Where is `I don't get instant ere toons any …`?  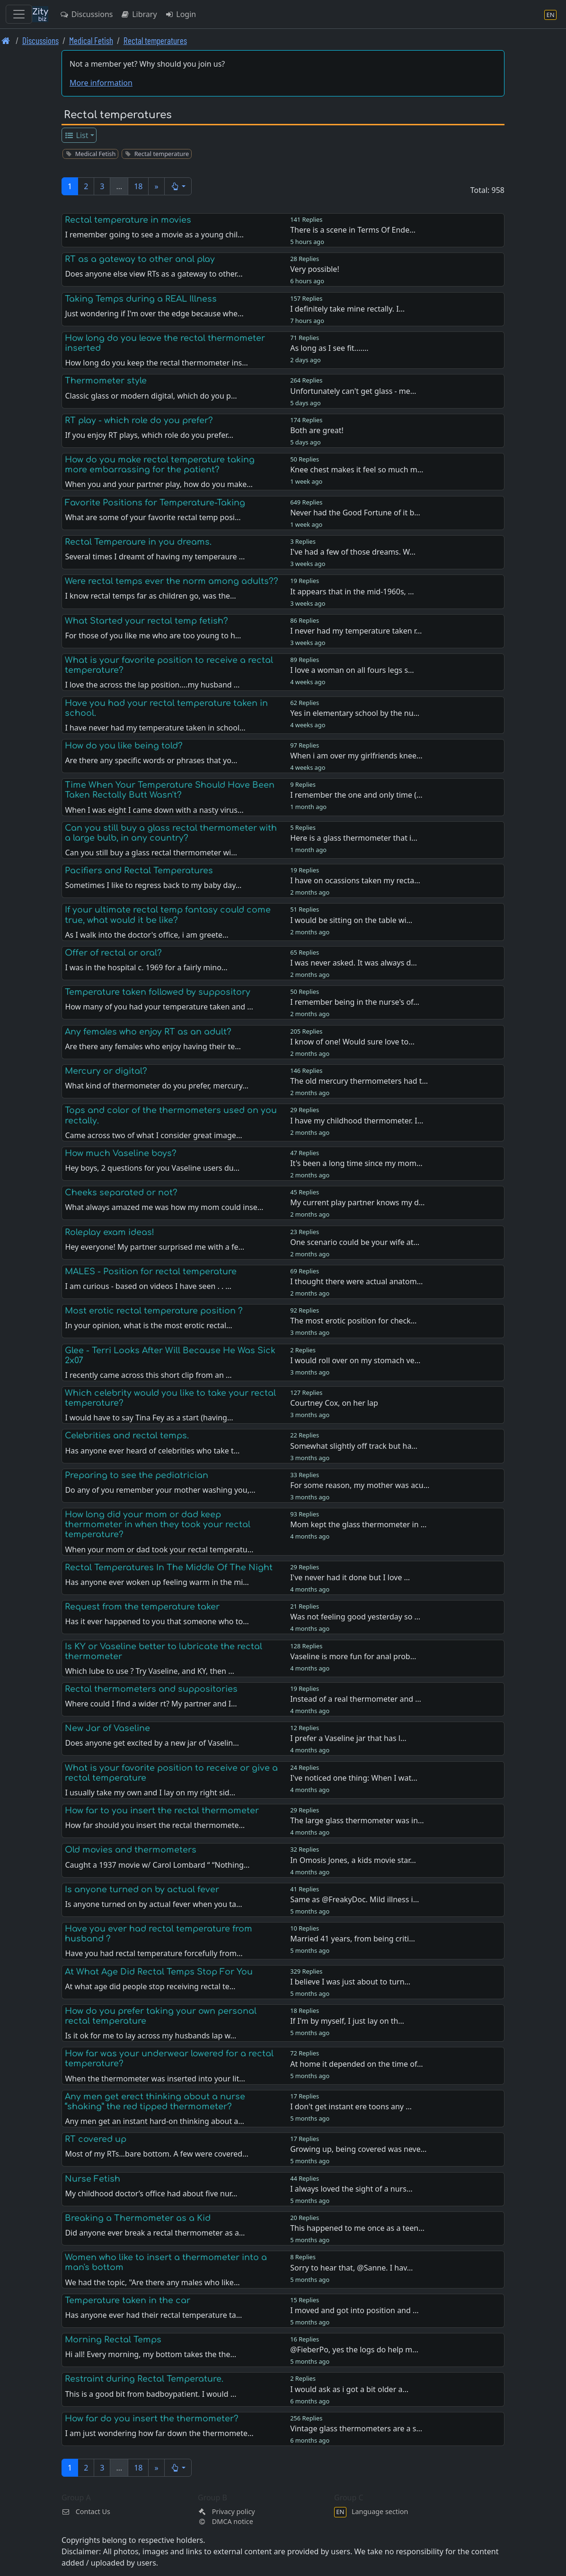 I don't get instant ere toons any … is located at coordinates (351, 2106).